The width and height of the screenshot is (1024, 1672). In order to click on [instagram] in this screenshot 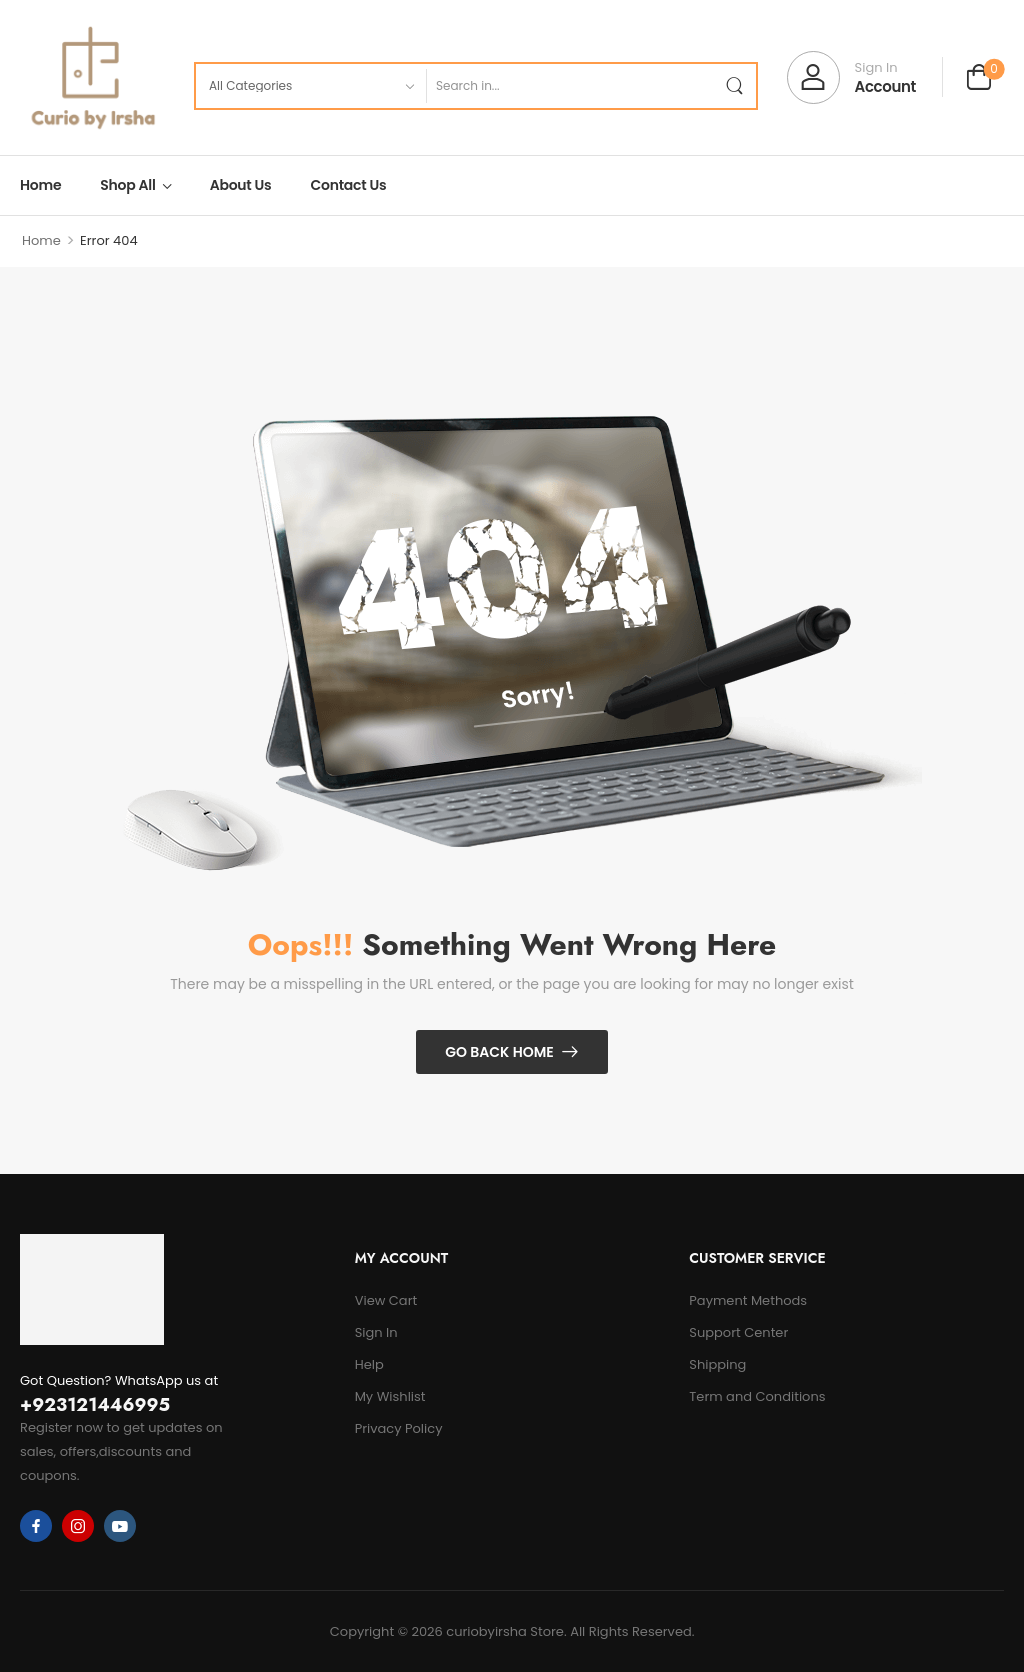, I will do `click(78, 1526)`.